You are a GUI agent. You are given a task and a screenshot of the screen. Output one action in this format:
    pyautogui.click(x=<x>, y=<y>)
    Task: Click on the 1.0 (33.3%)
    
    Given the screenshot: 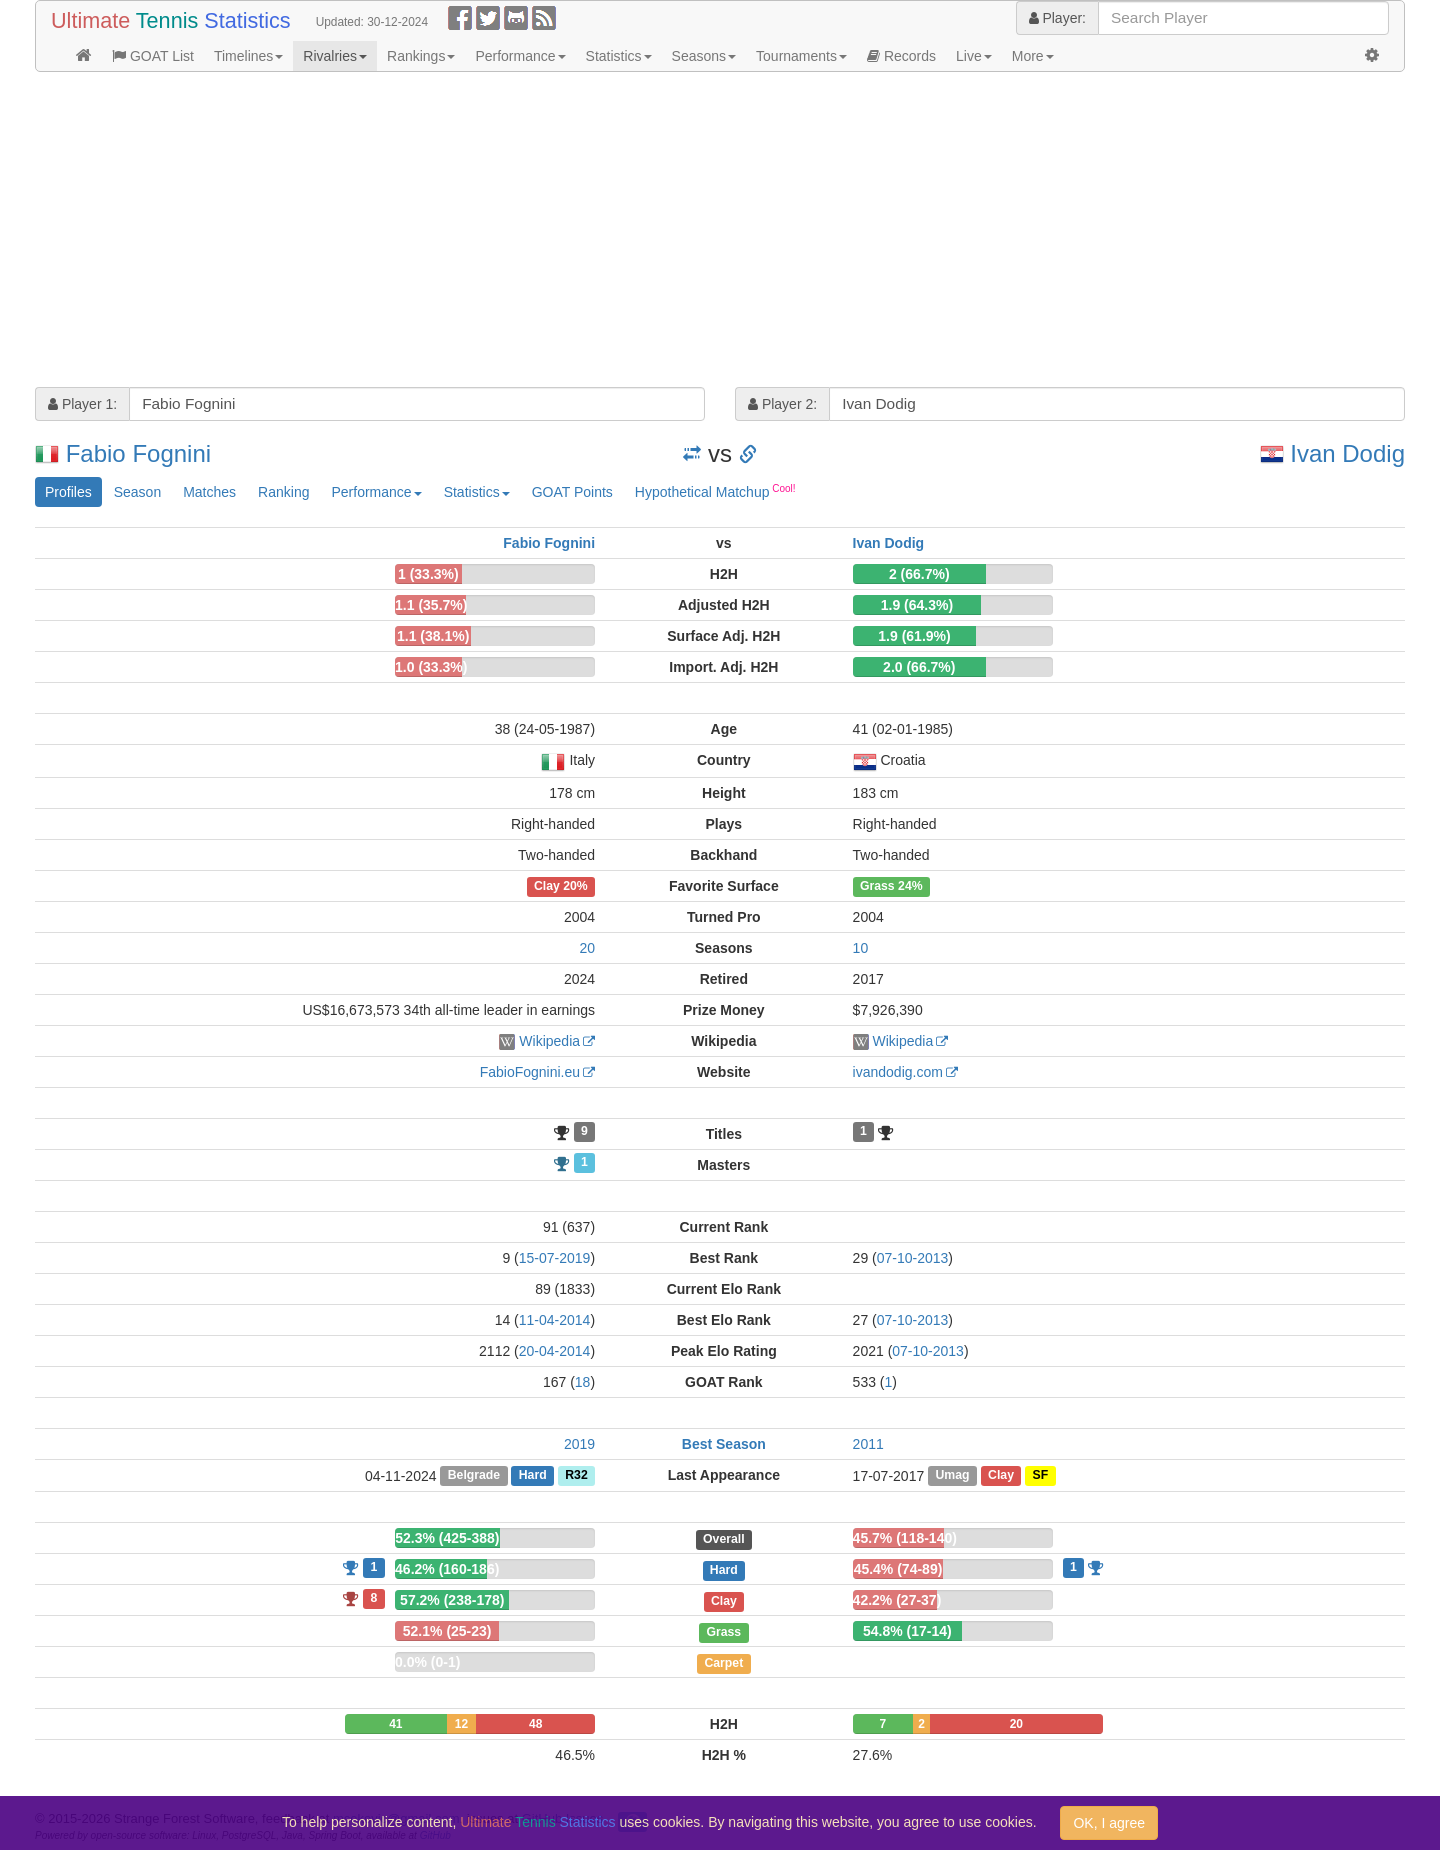 What is the action you would take?
    pyautogui.click(x=431, y=667)
    